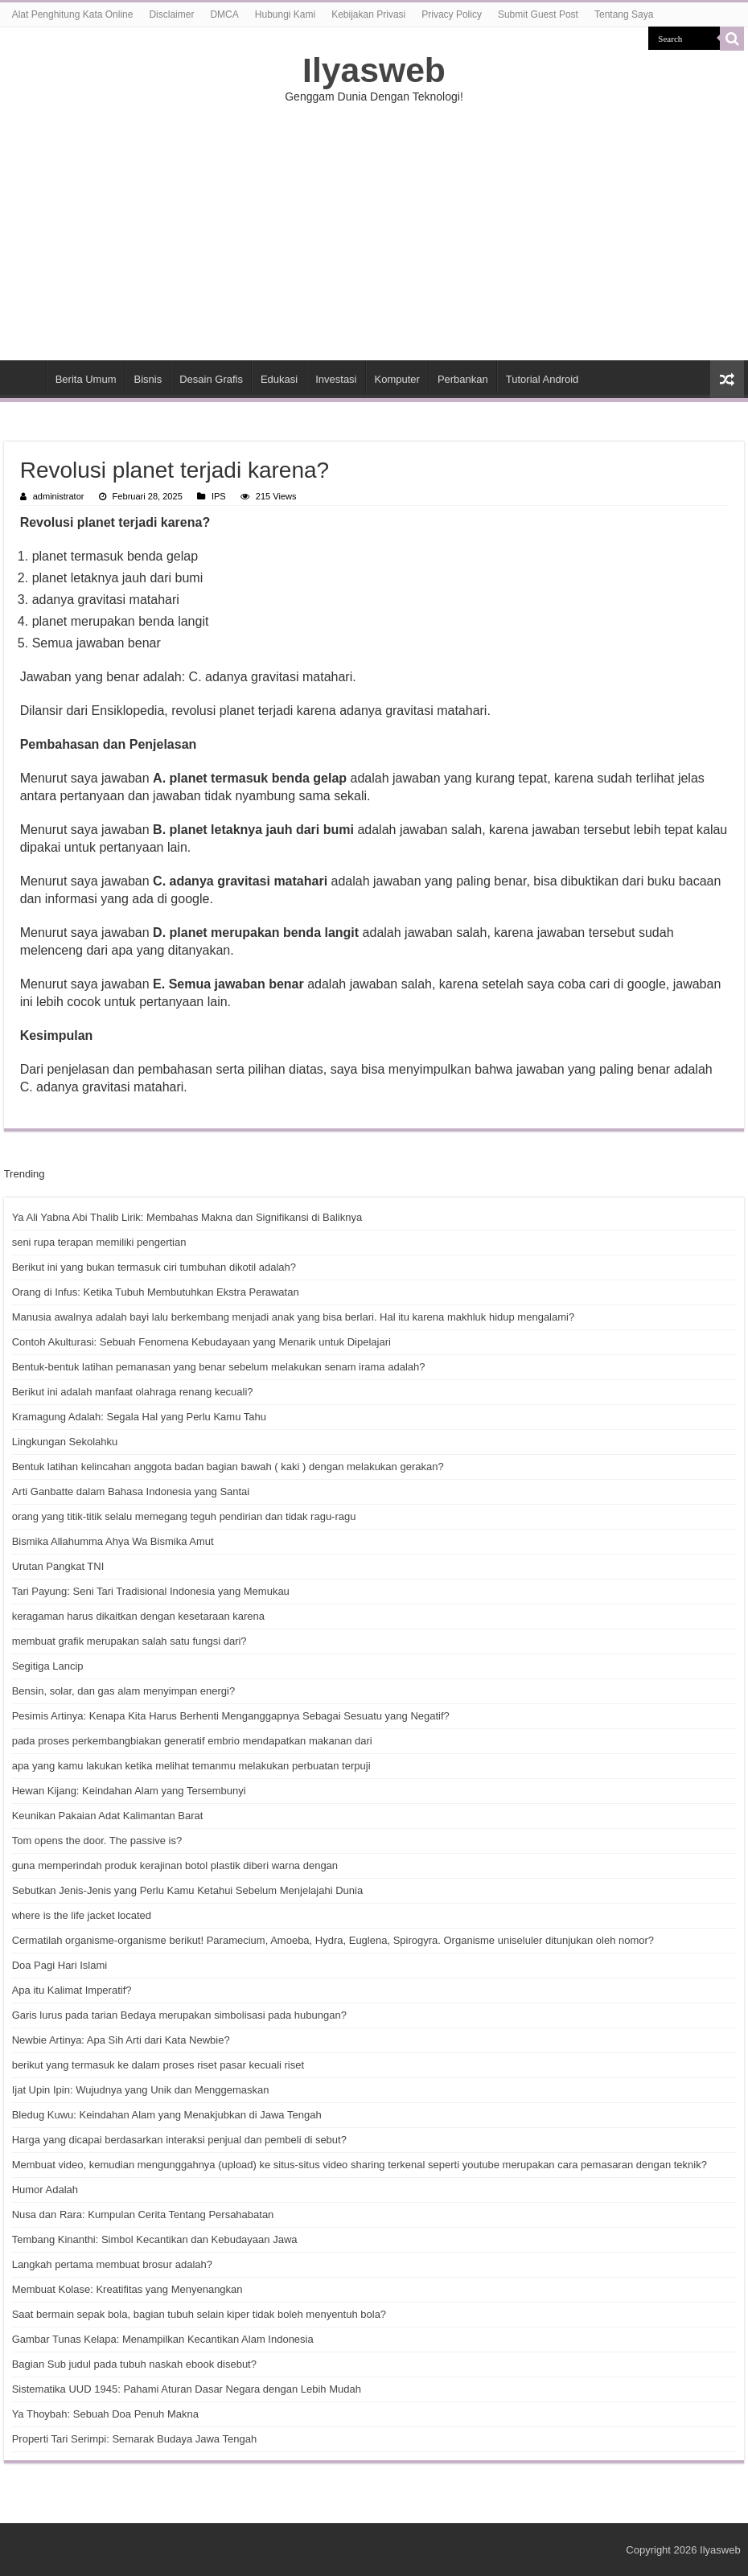 This screenshot has height=2576, width=748. Describe the element at coordinates (99, 1242) in the screenshot. I see `seni rupa terapan memiliki pengertian` at that location.